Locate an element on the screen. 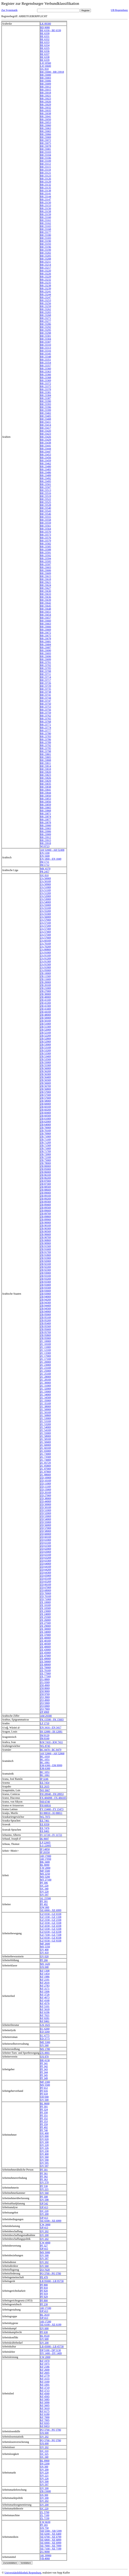 The image size is (129, 2576). RR 23738 is located at coordinates (45, 692).